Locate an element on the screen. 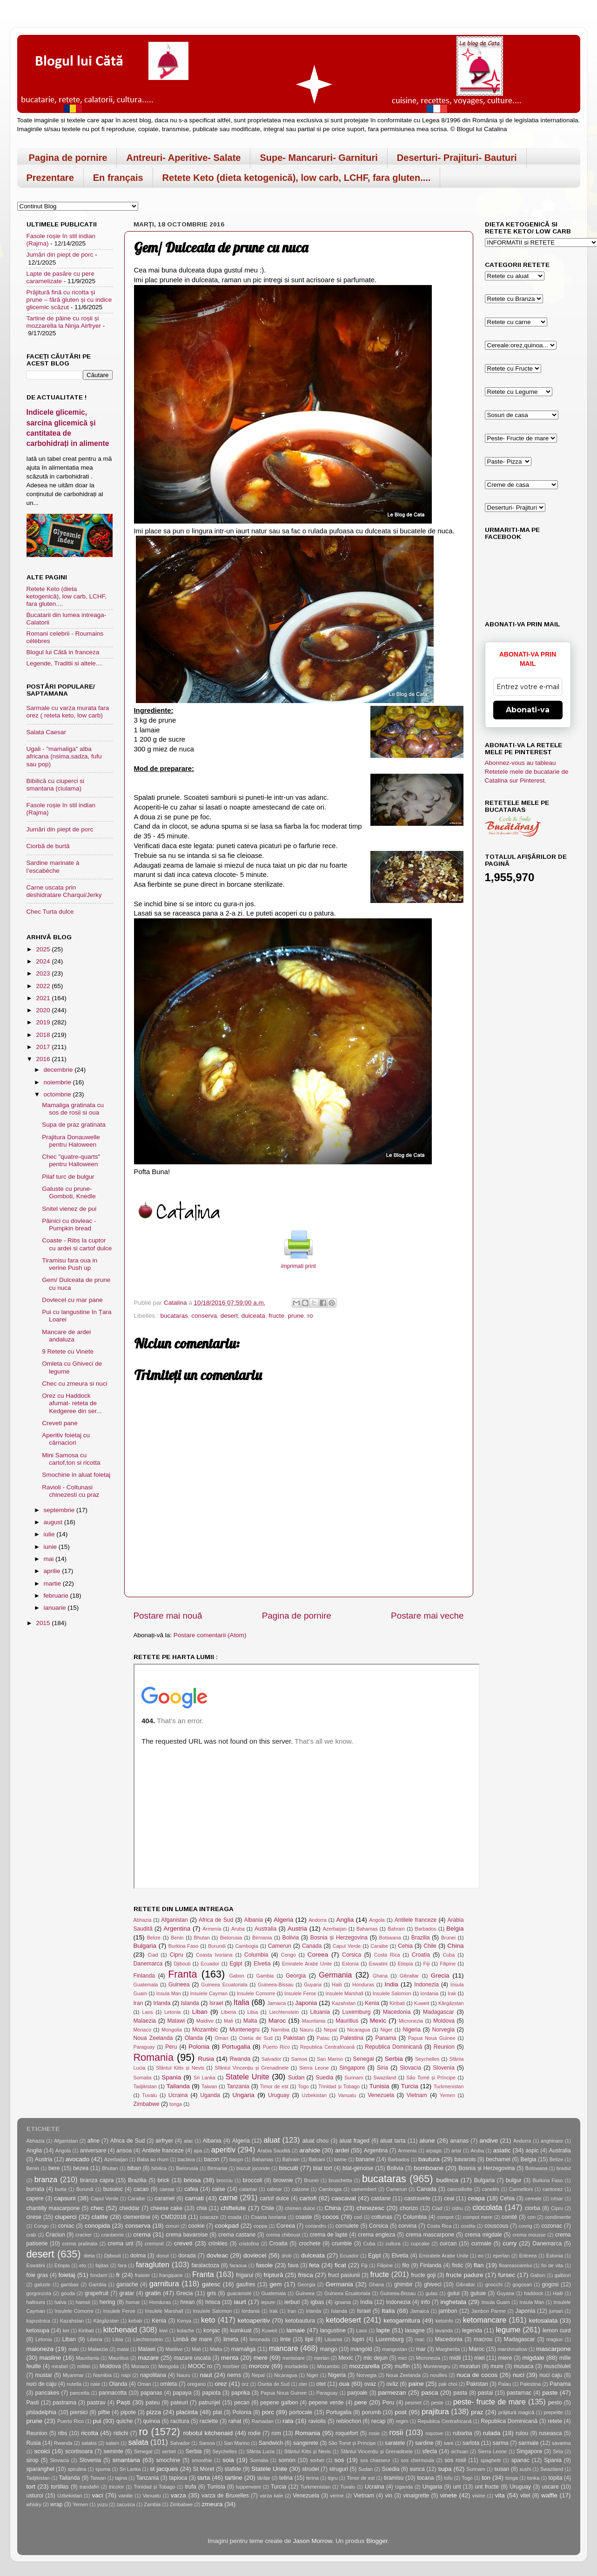 The image size is (597, 2576). Finlanda is located at coordinates (144, 1975).